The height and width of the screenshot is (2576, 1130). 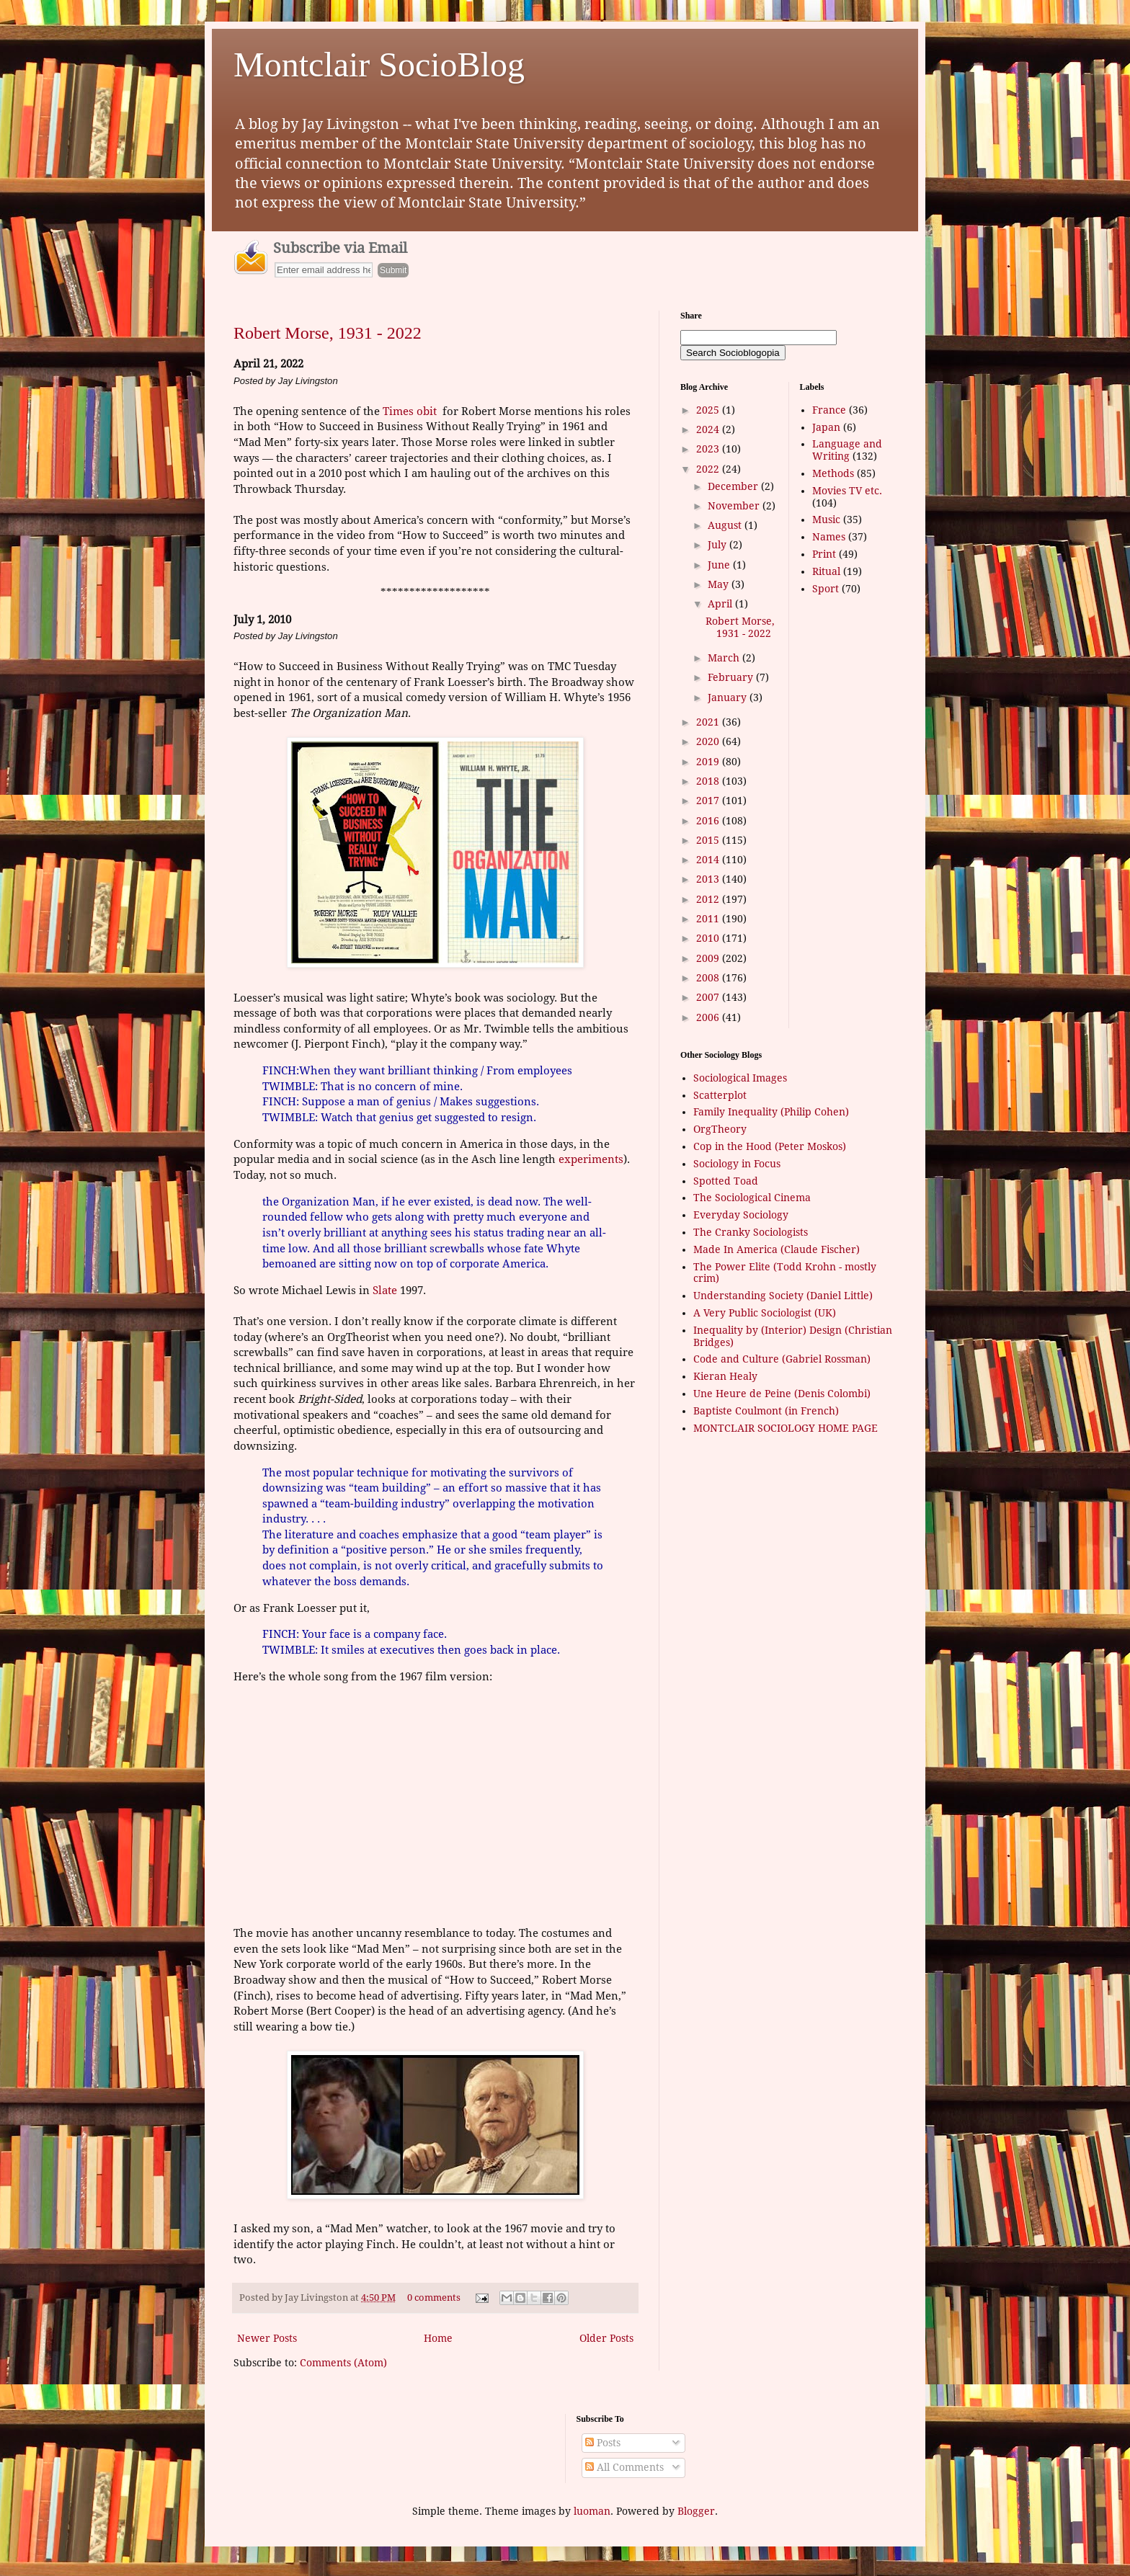 I want to click on All Comments, so click(x=624, y=2467).